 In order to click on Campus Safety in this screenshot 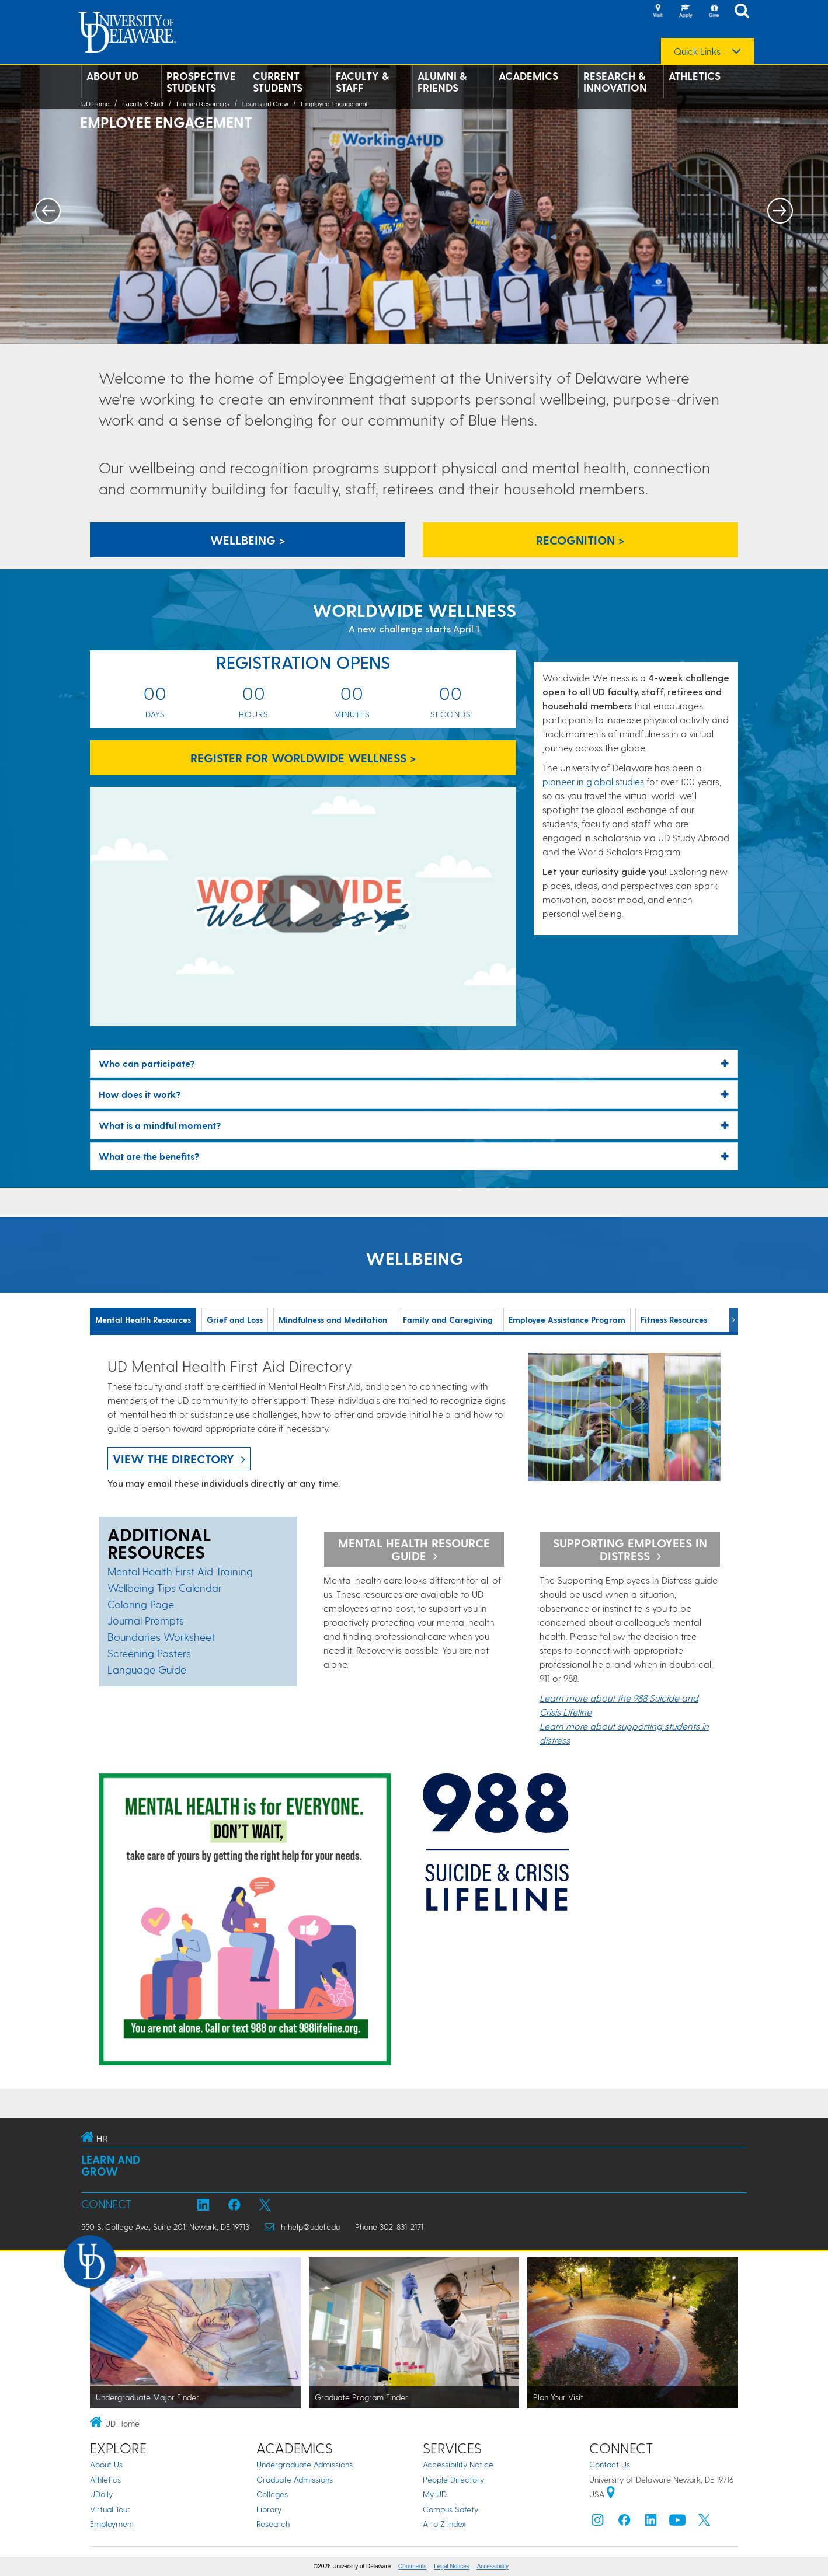, I will do `click(450, 2509)`.